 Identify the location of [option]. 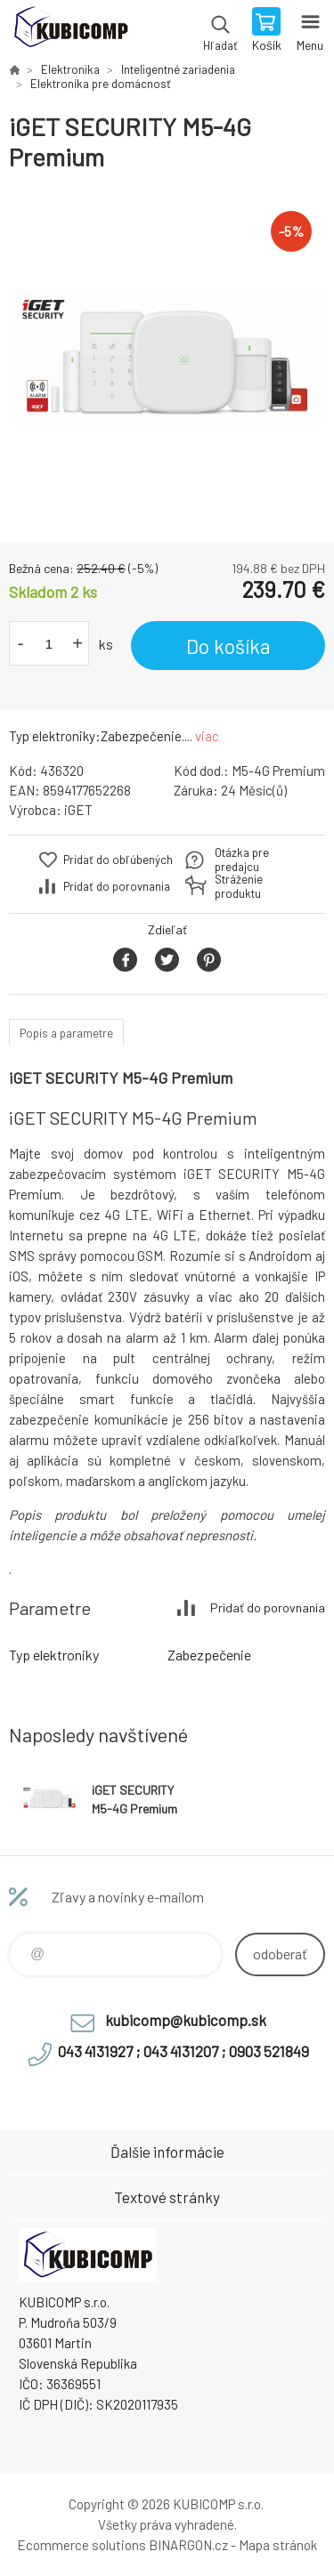
(167, 357).